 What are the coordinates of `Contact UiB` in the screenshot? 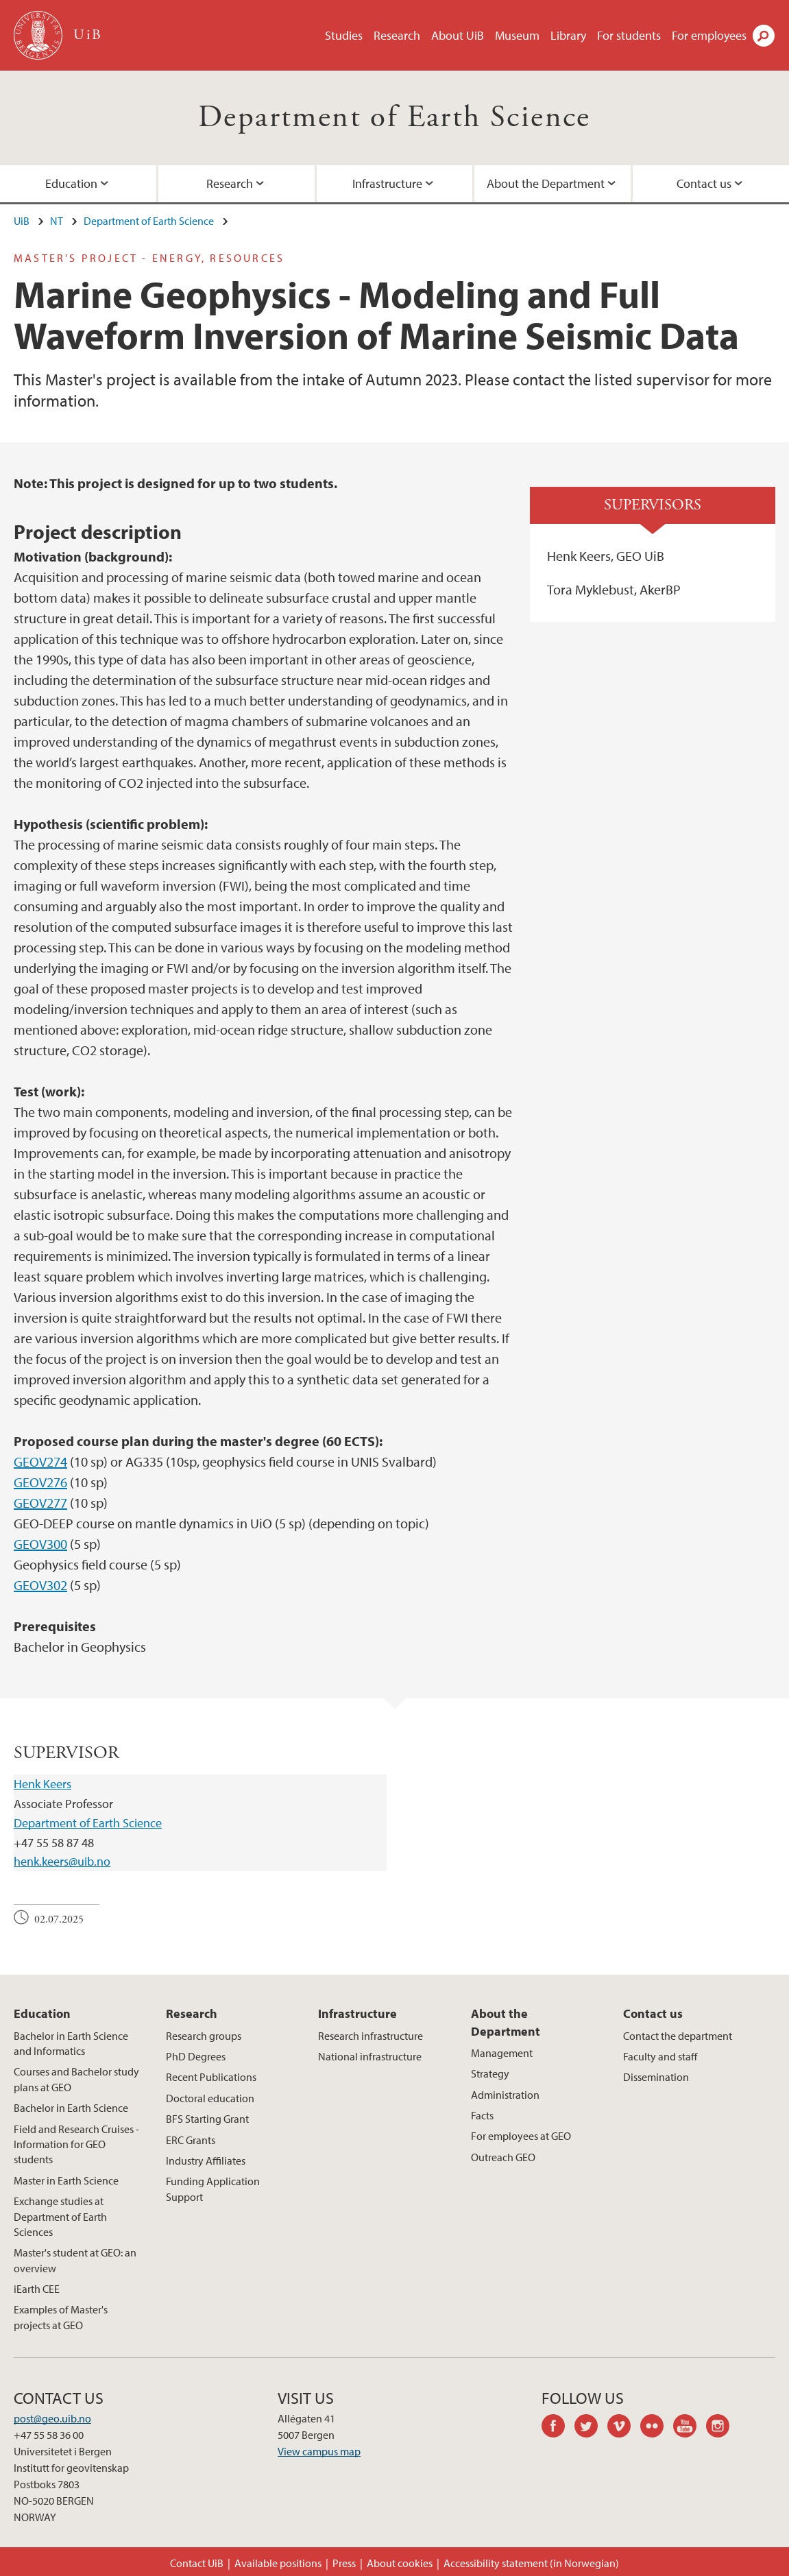 It's located at (196, 2563).